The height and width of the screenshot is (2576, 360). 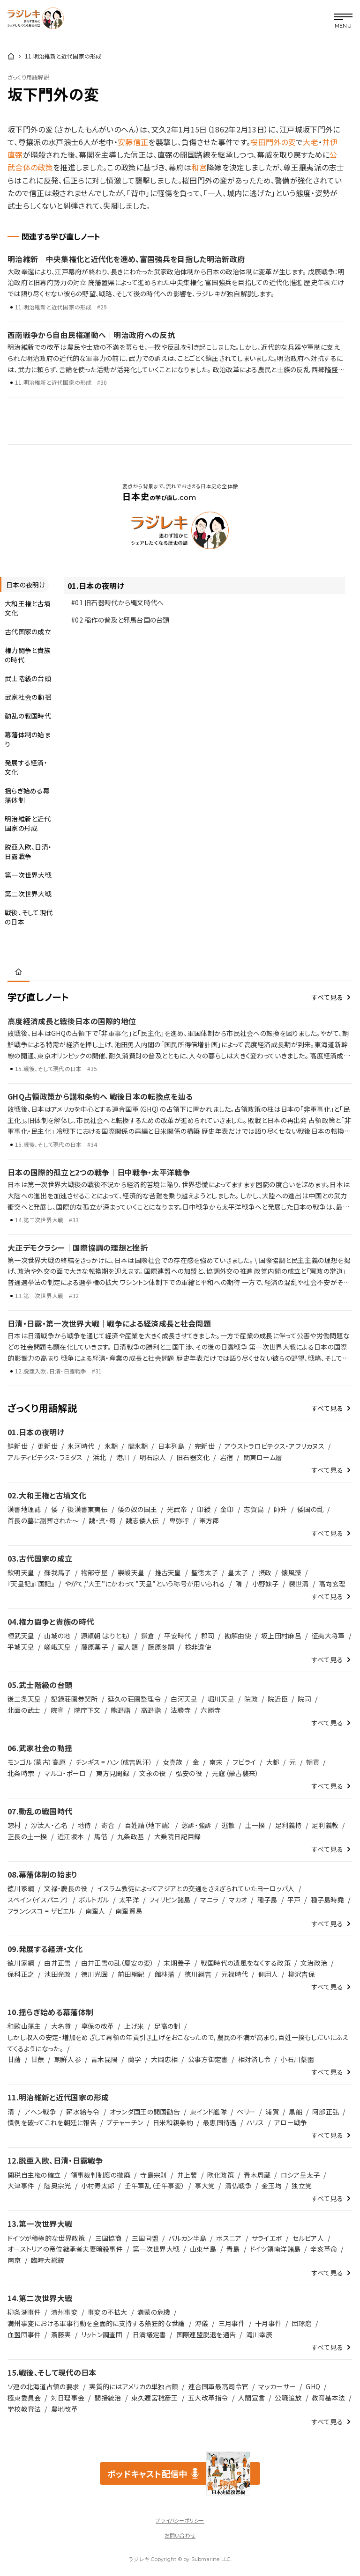 I want to click on 文禄・慶長の役, so click(x=65, y=1888).